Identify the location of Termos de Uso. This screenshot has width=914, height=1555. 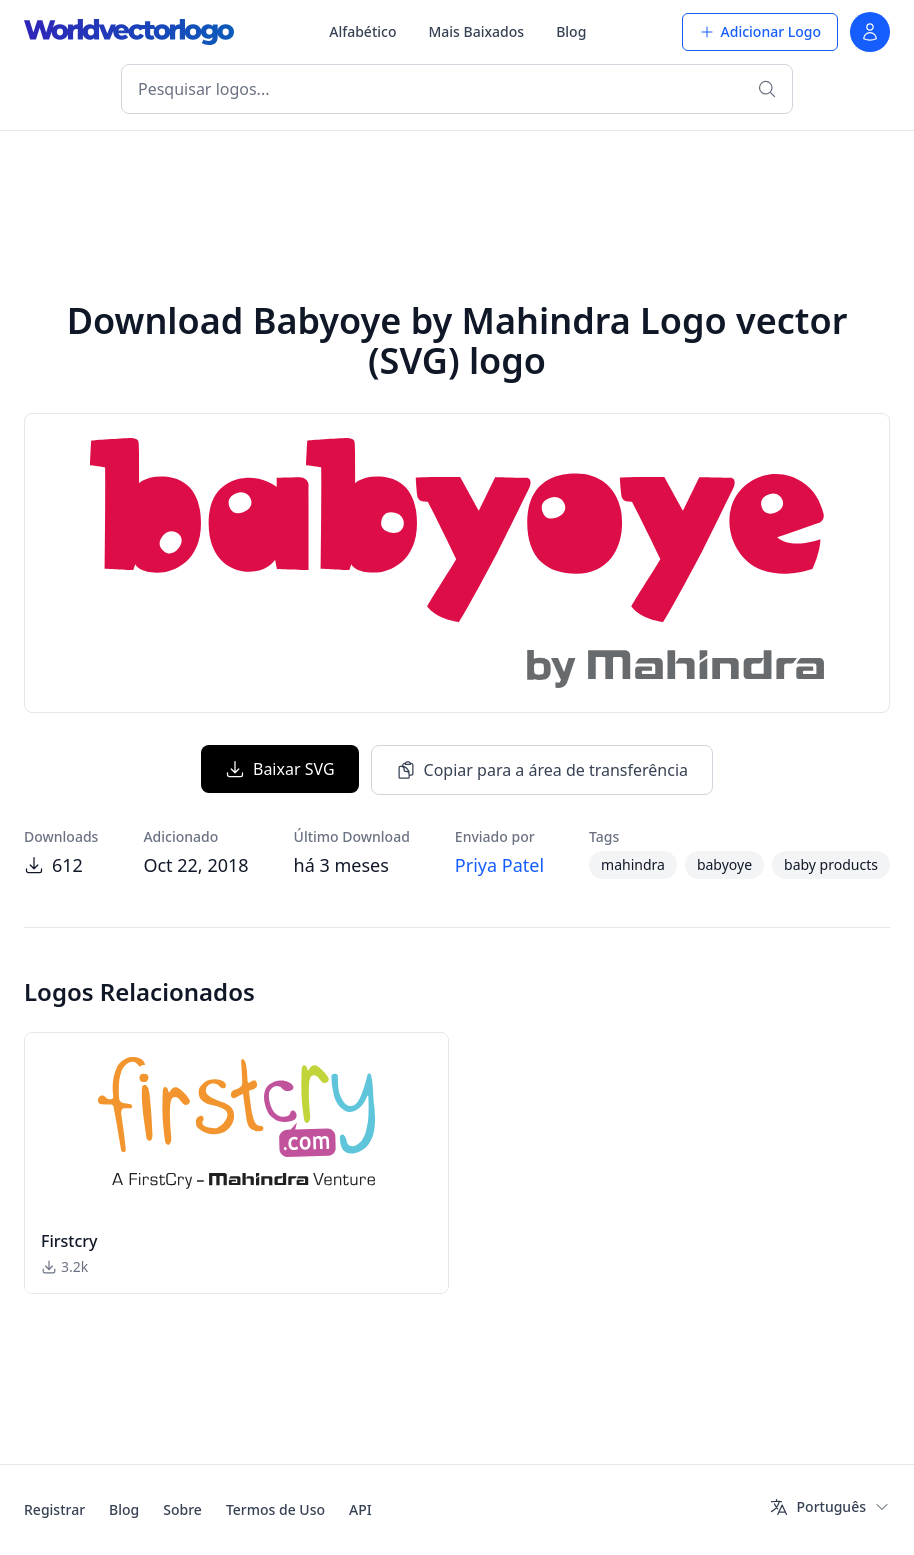
(275, 1509).